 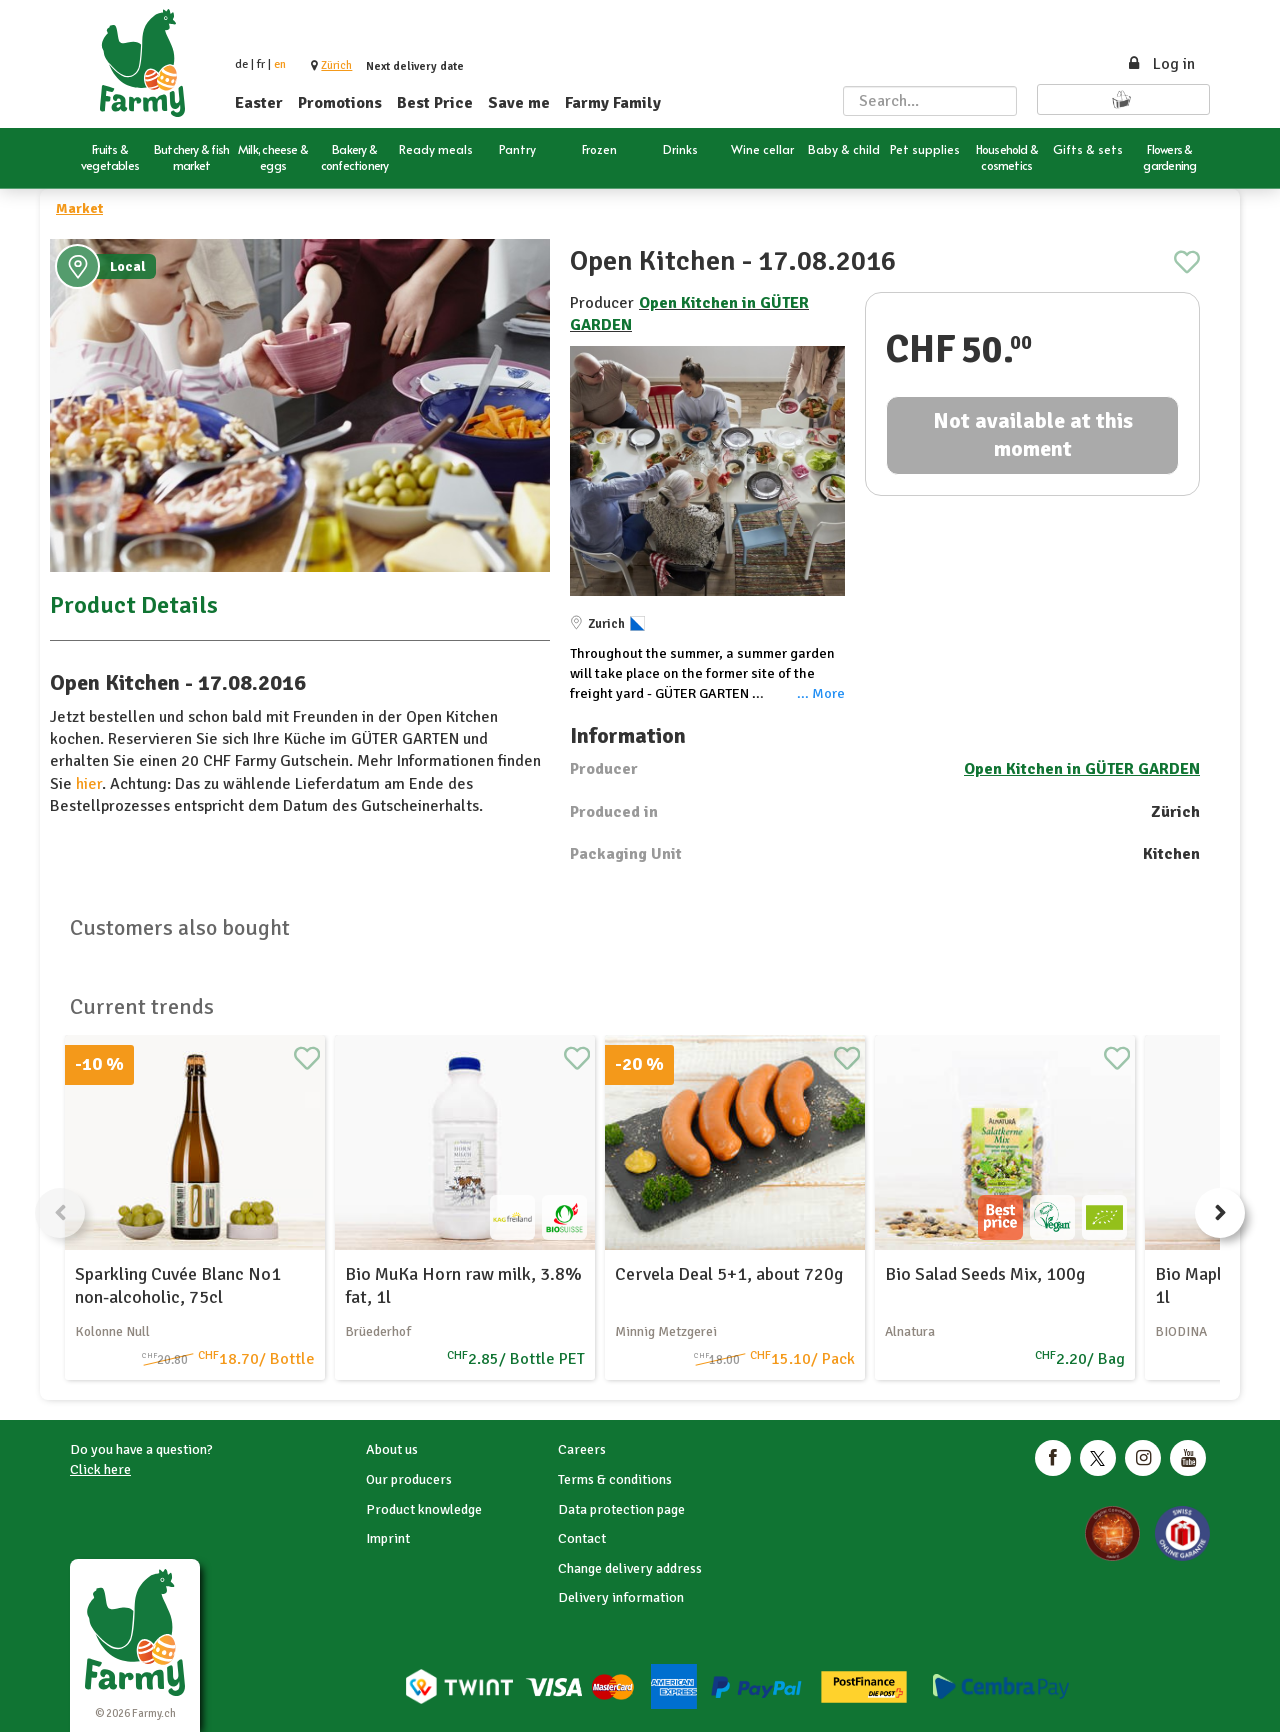 What do you see at coordinates (519, 103) in the screenshot?
I see `Save me` at bounding box center [519, 103].